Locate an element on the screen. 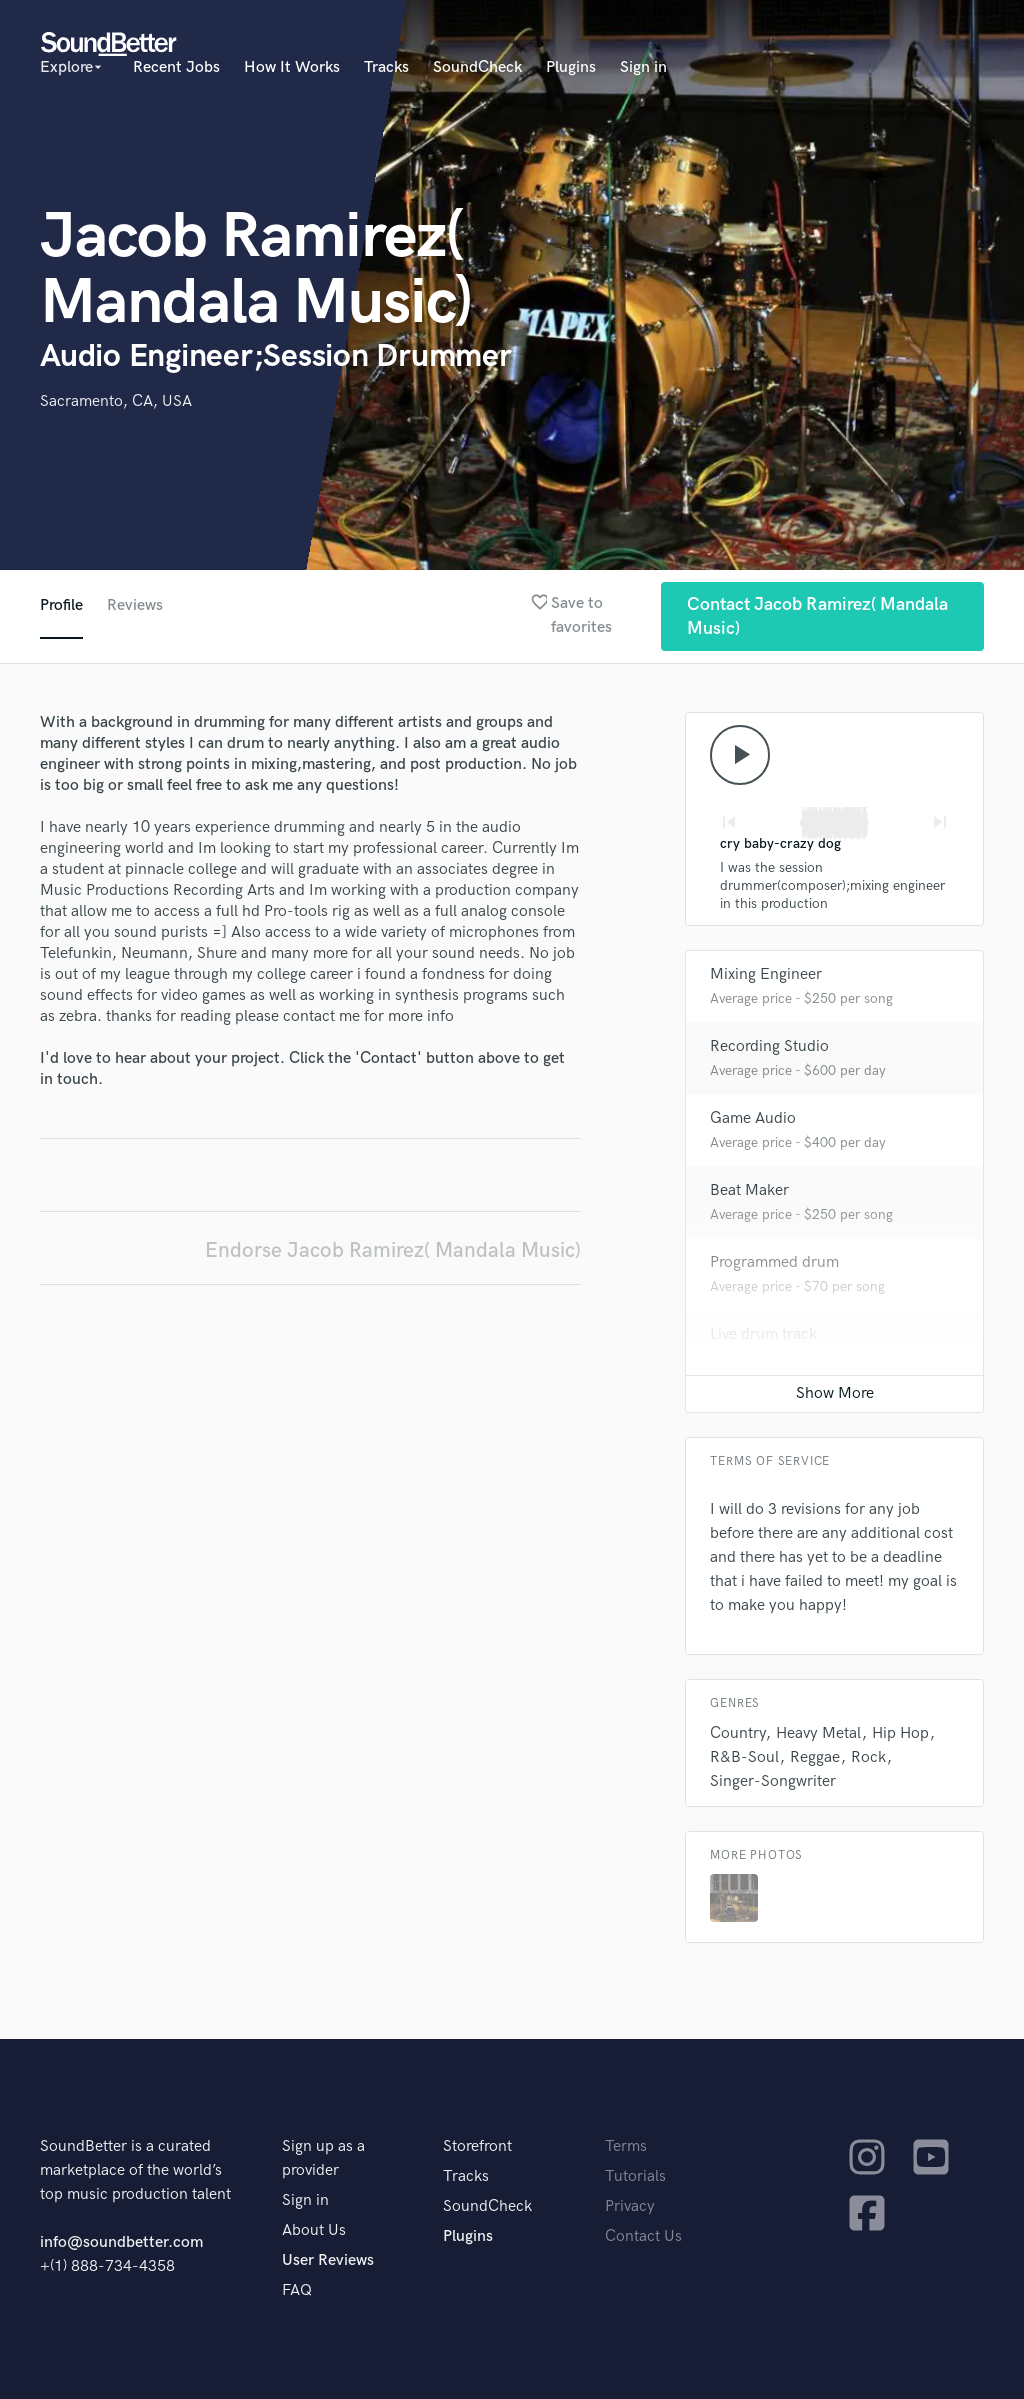 The image size is (1024, 2399). Reggae is located at coordinates (815, 1757).